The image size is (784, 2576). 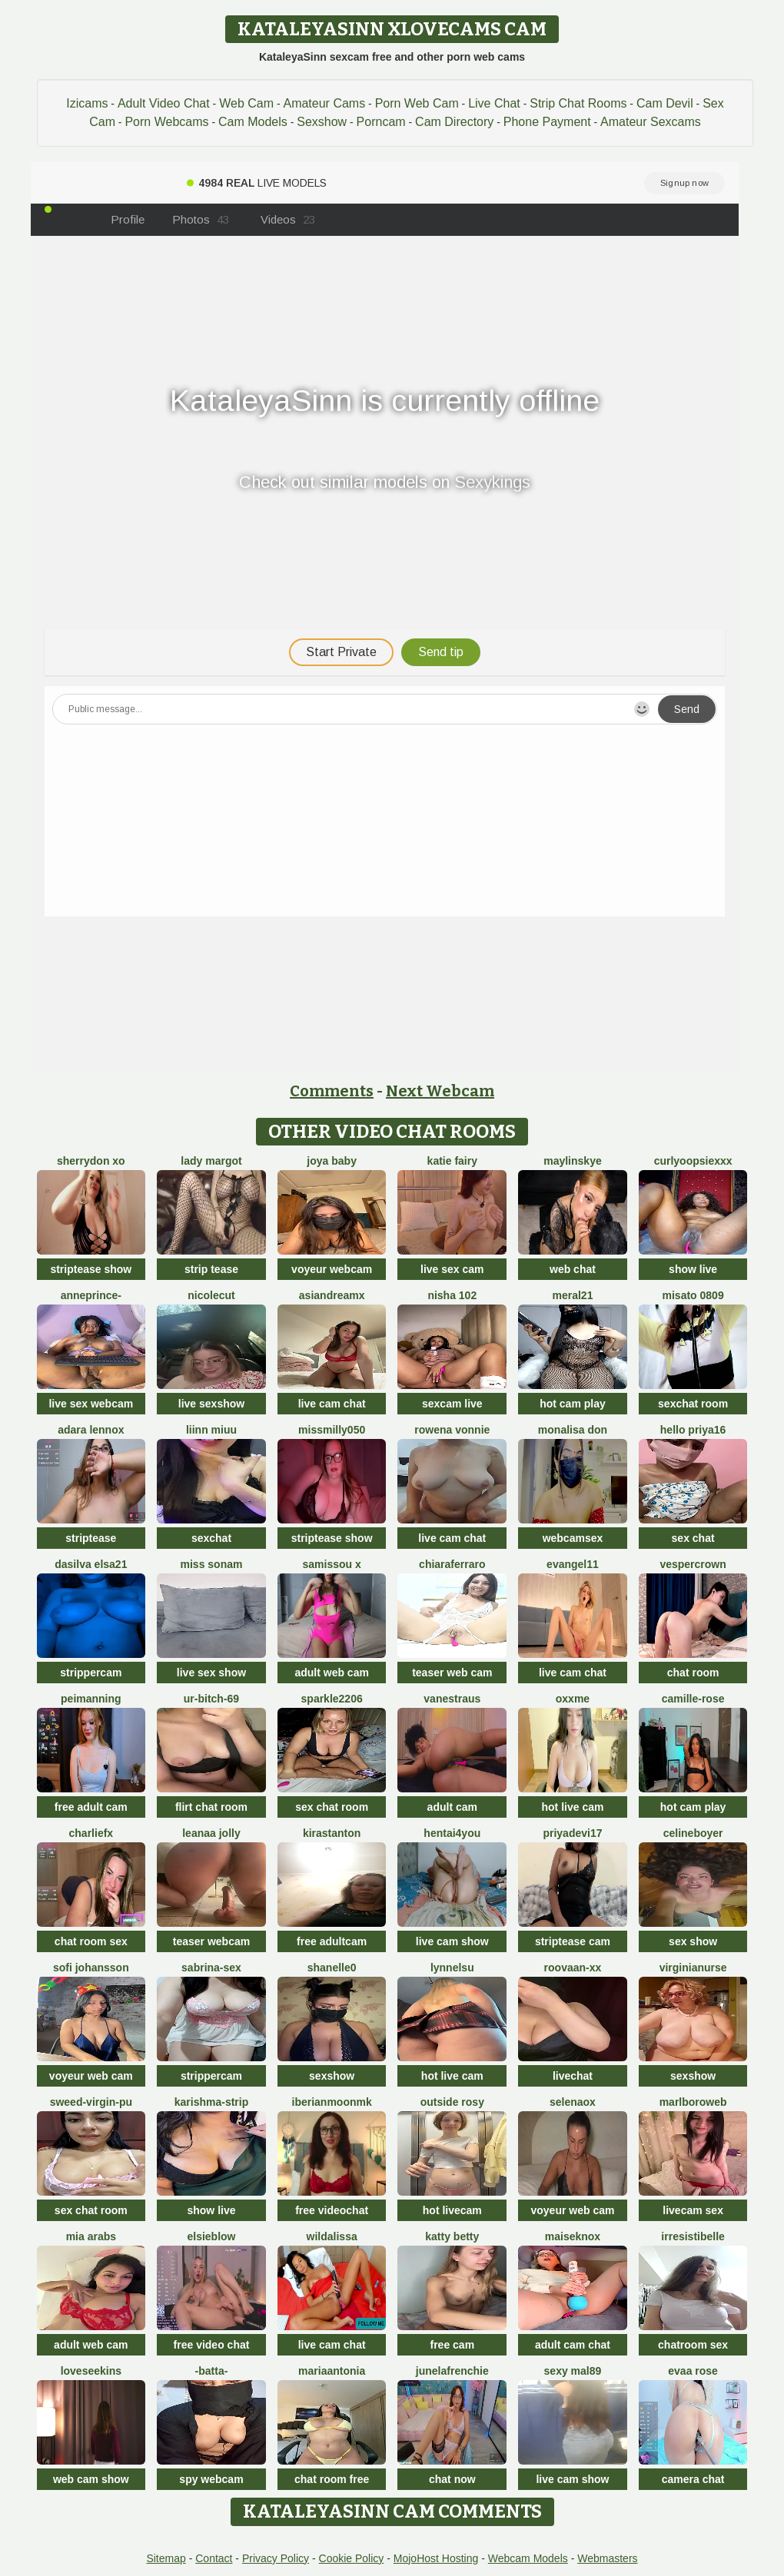 What do you see at coordinates (331, 1269) in the screenshot?
I see `voyeur webcam` at bounding box center [331, 1269].